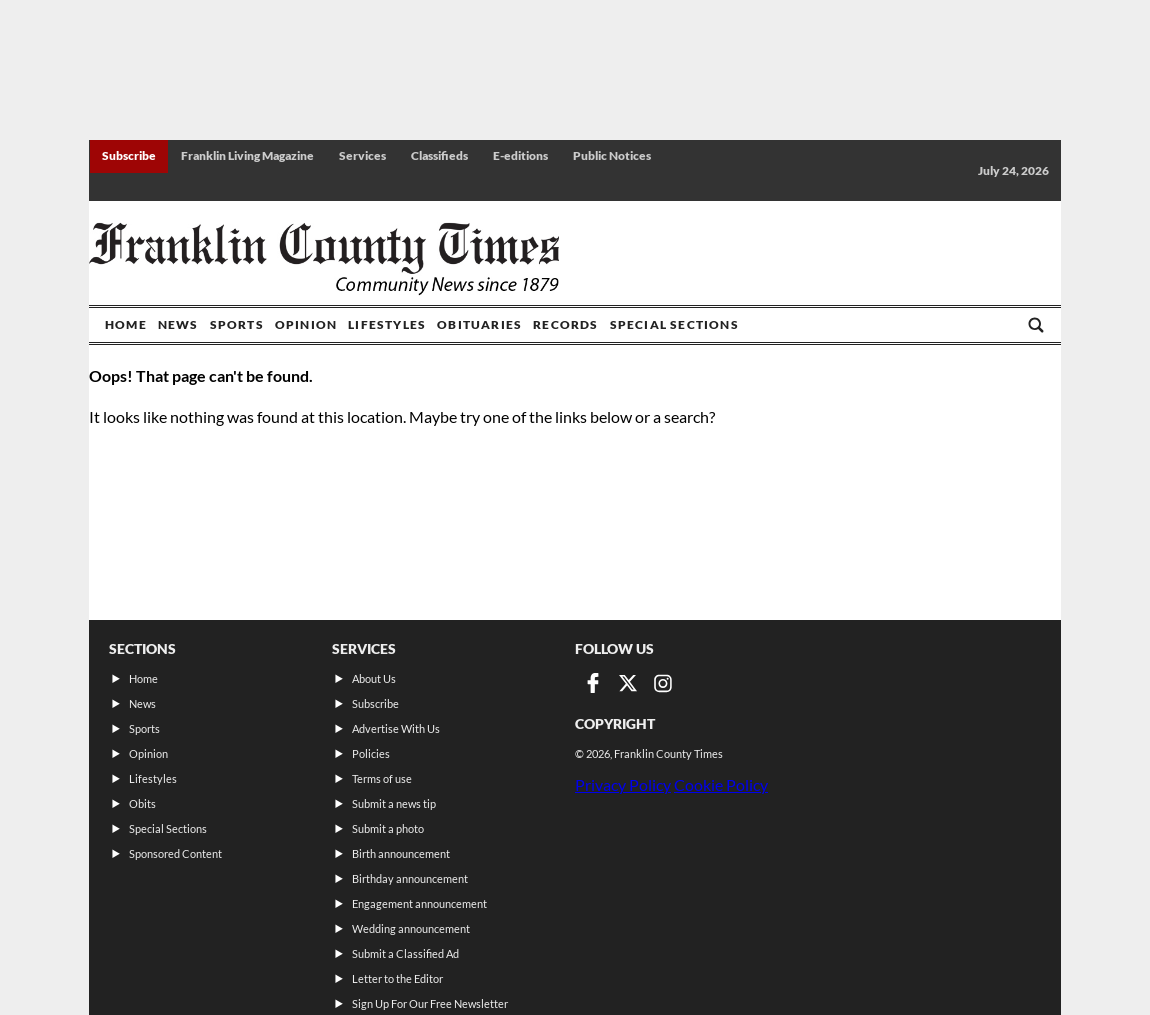  What do you see at coordinates (382, 778) in the screenshot?
I see `Terms of use` at bounding box center [382, 778].